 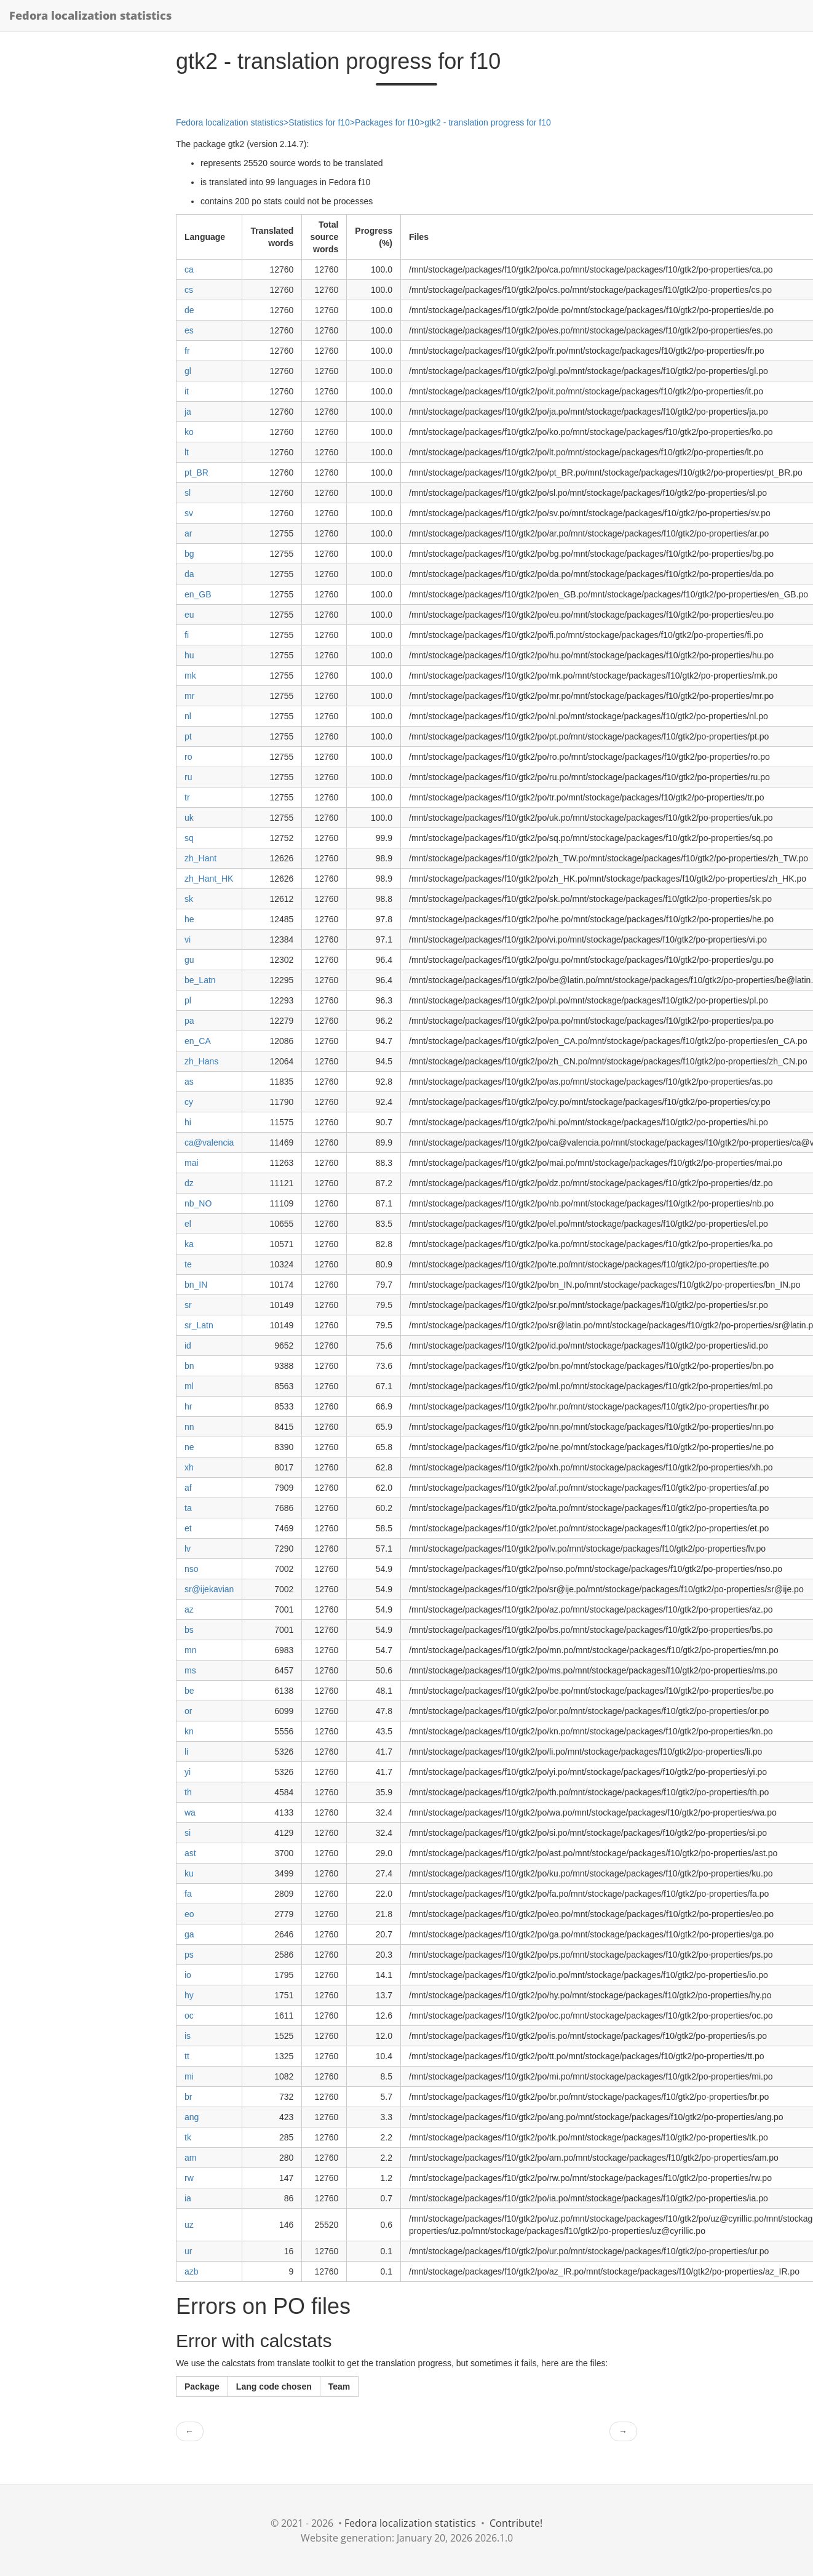 What do you see at coordinates (188, 513) in the screenshot?
I see `sv` at bounding box center [188, 513].